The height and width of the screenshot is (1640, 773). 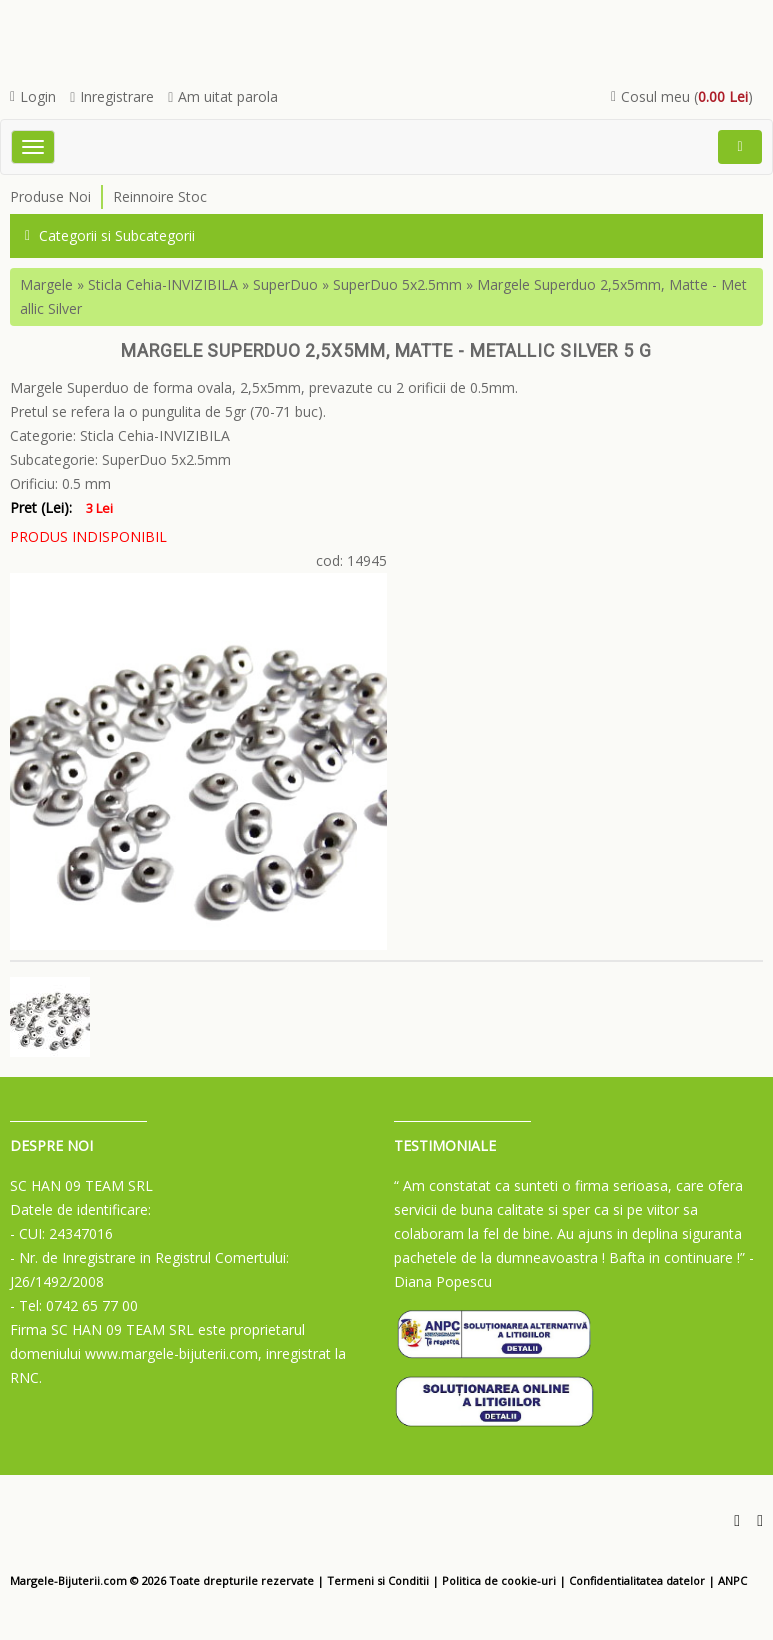 I want to click on SuperDuo 5x2.5mm, so click(x=397, y=284).